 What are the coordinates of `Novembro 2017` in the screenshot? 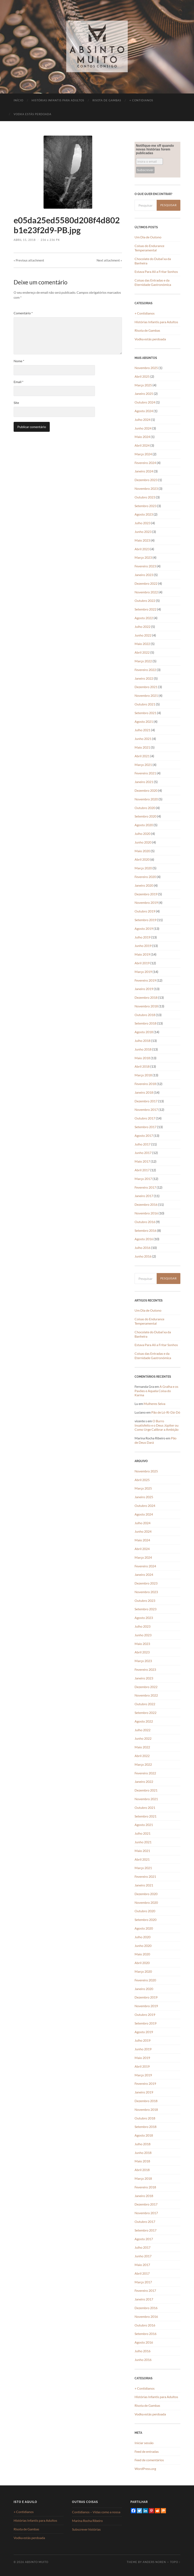 It's located at (146, 1109).